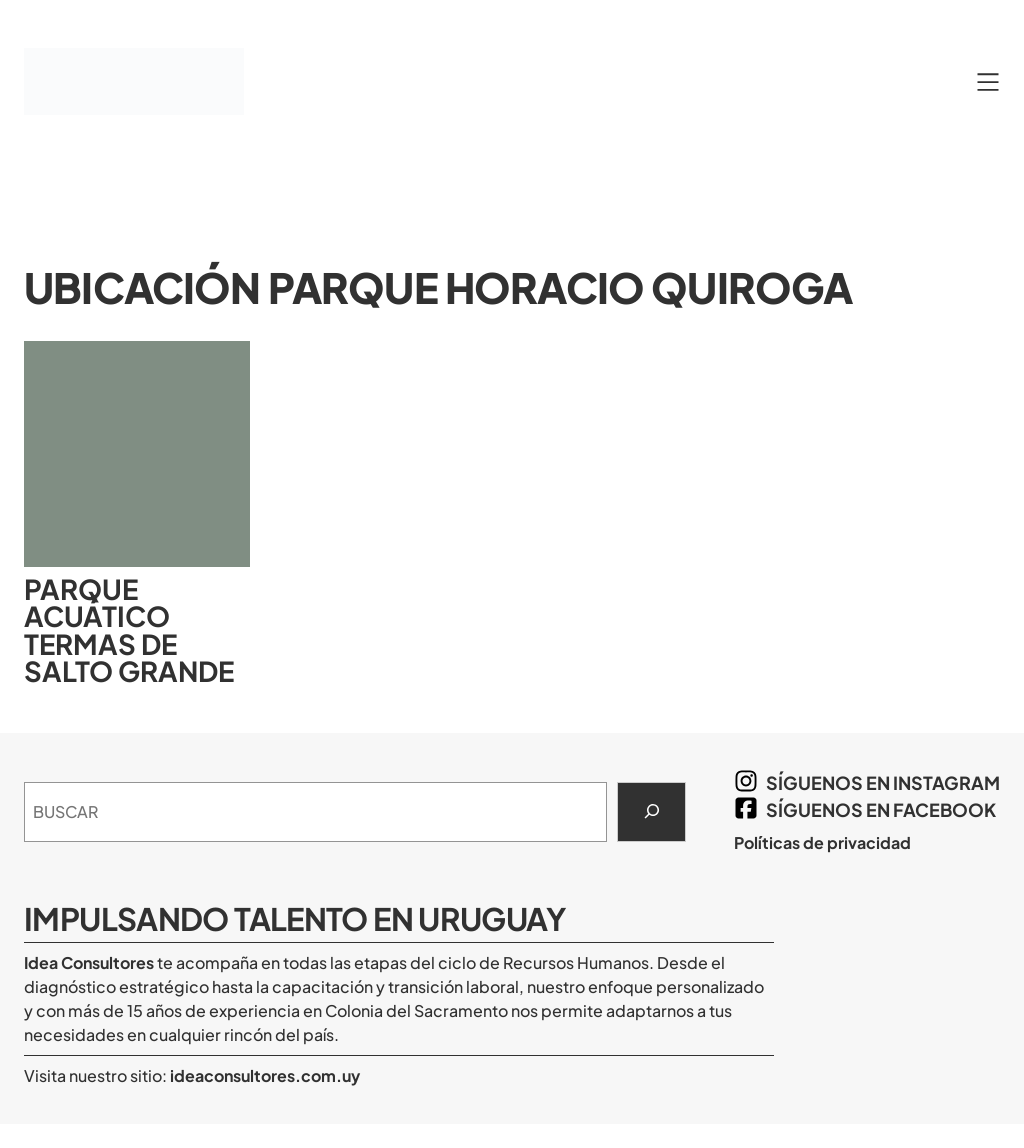  What do you see at coordinates (129, 630) in the screenshot?
I see `Parque Acuático Termas de Salto Grande` at bounding box center [129, 630].